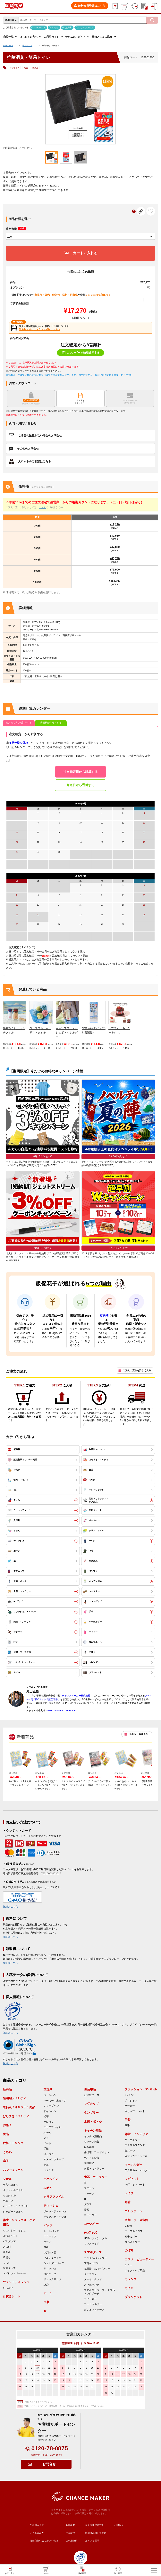  Describe the element at coordinates (55, 2214) in the screenshot. I see `ボックスティッシュ` at that location.